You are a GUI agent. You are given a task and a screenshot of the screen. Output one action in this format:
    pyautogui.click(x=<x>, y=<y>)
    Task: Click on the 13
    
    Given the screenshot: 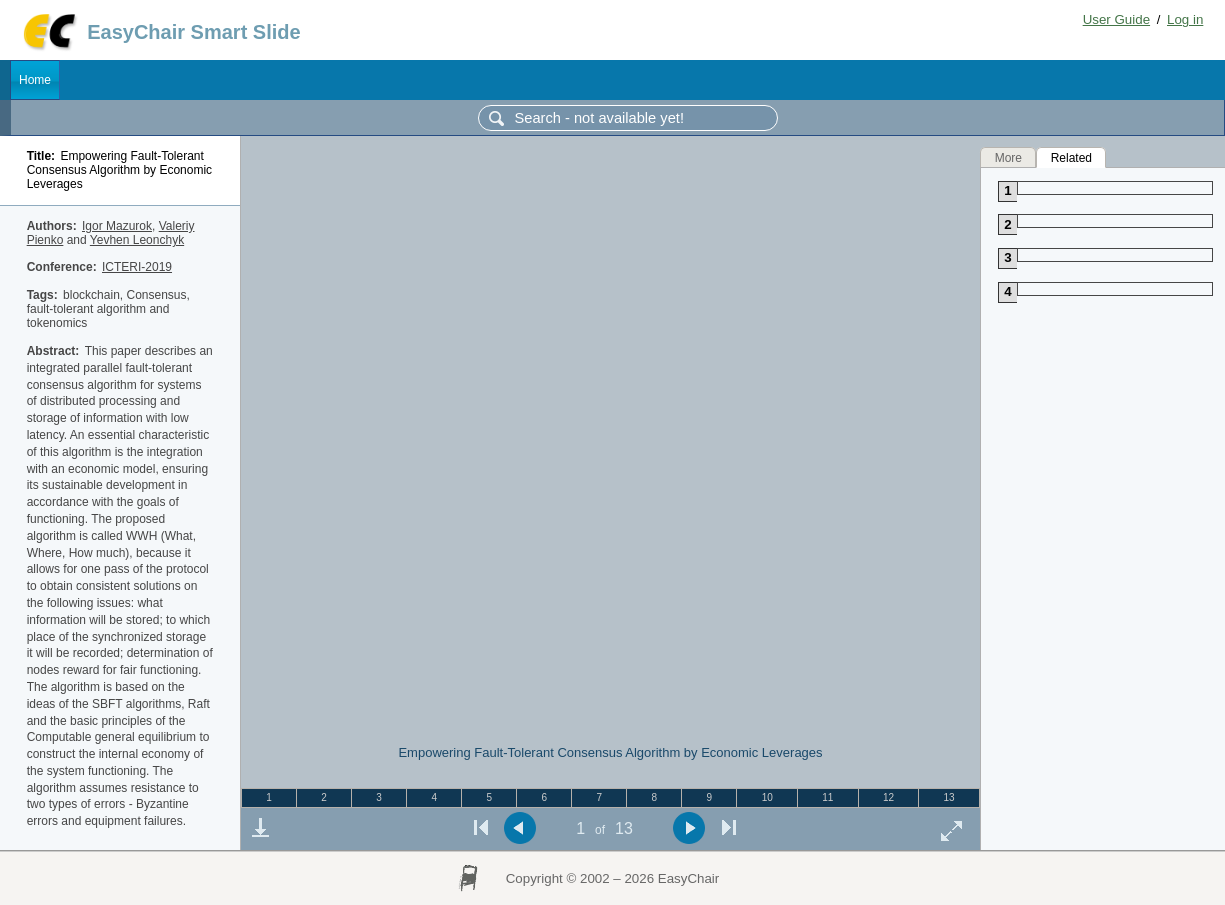 What is the action you would take?
    pyautogui.click(x=949, y=797)
    